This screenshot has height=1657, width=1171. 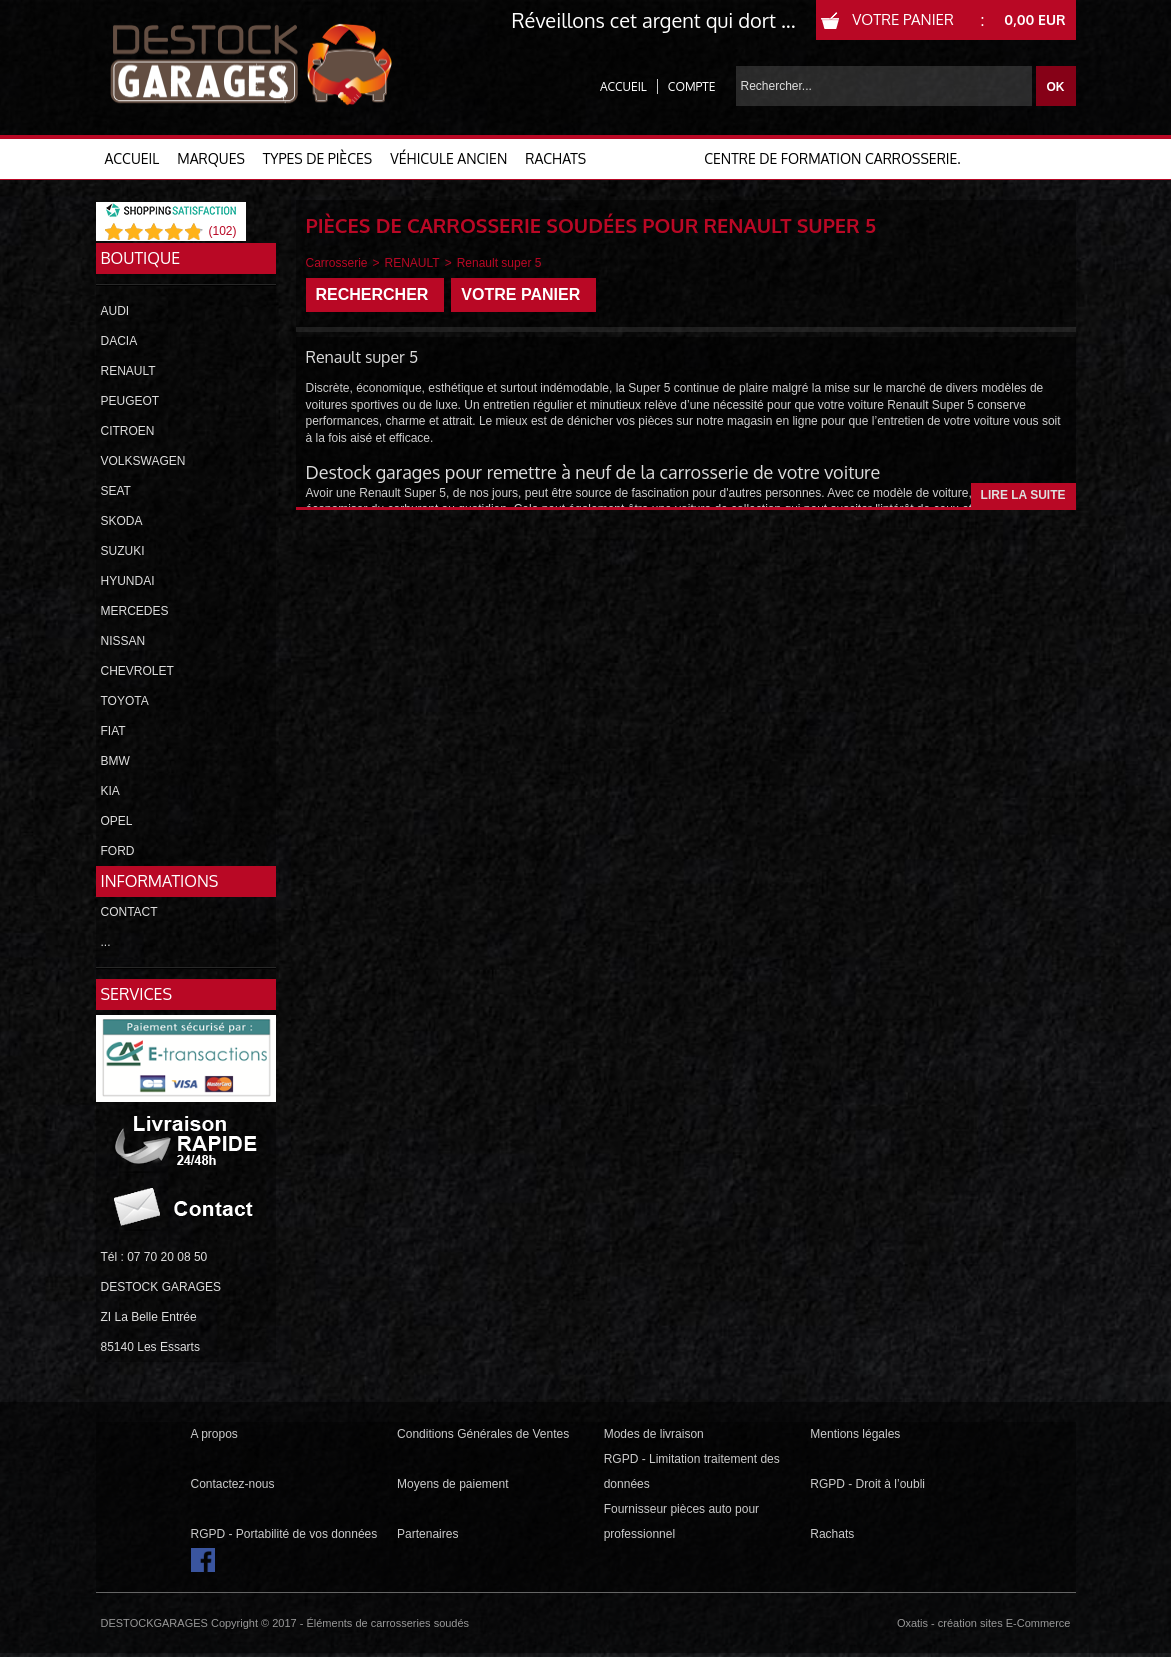 I want to click on Contactez-nous, so click(x=233, y=1484).